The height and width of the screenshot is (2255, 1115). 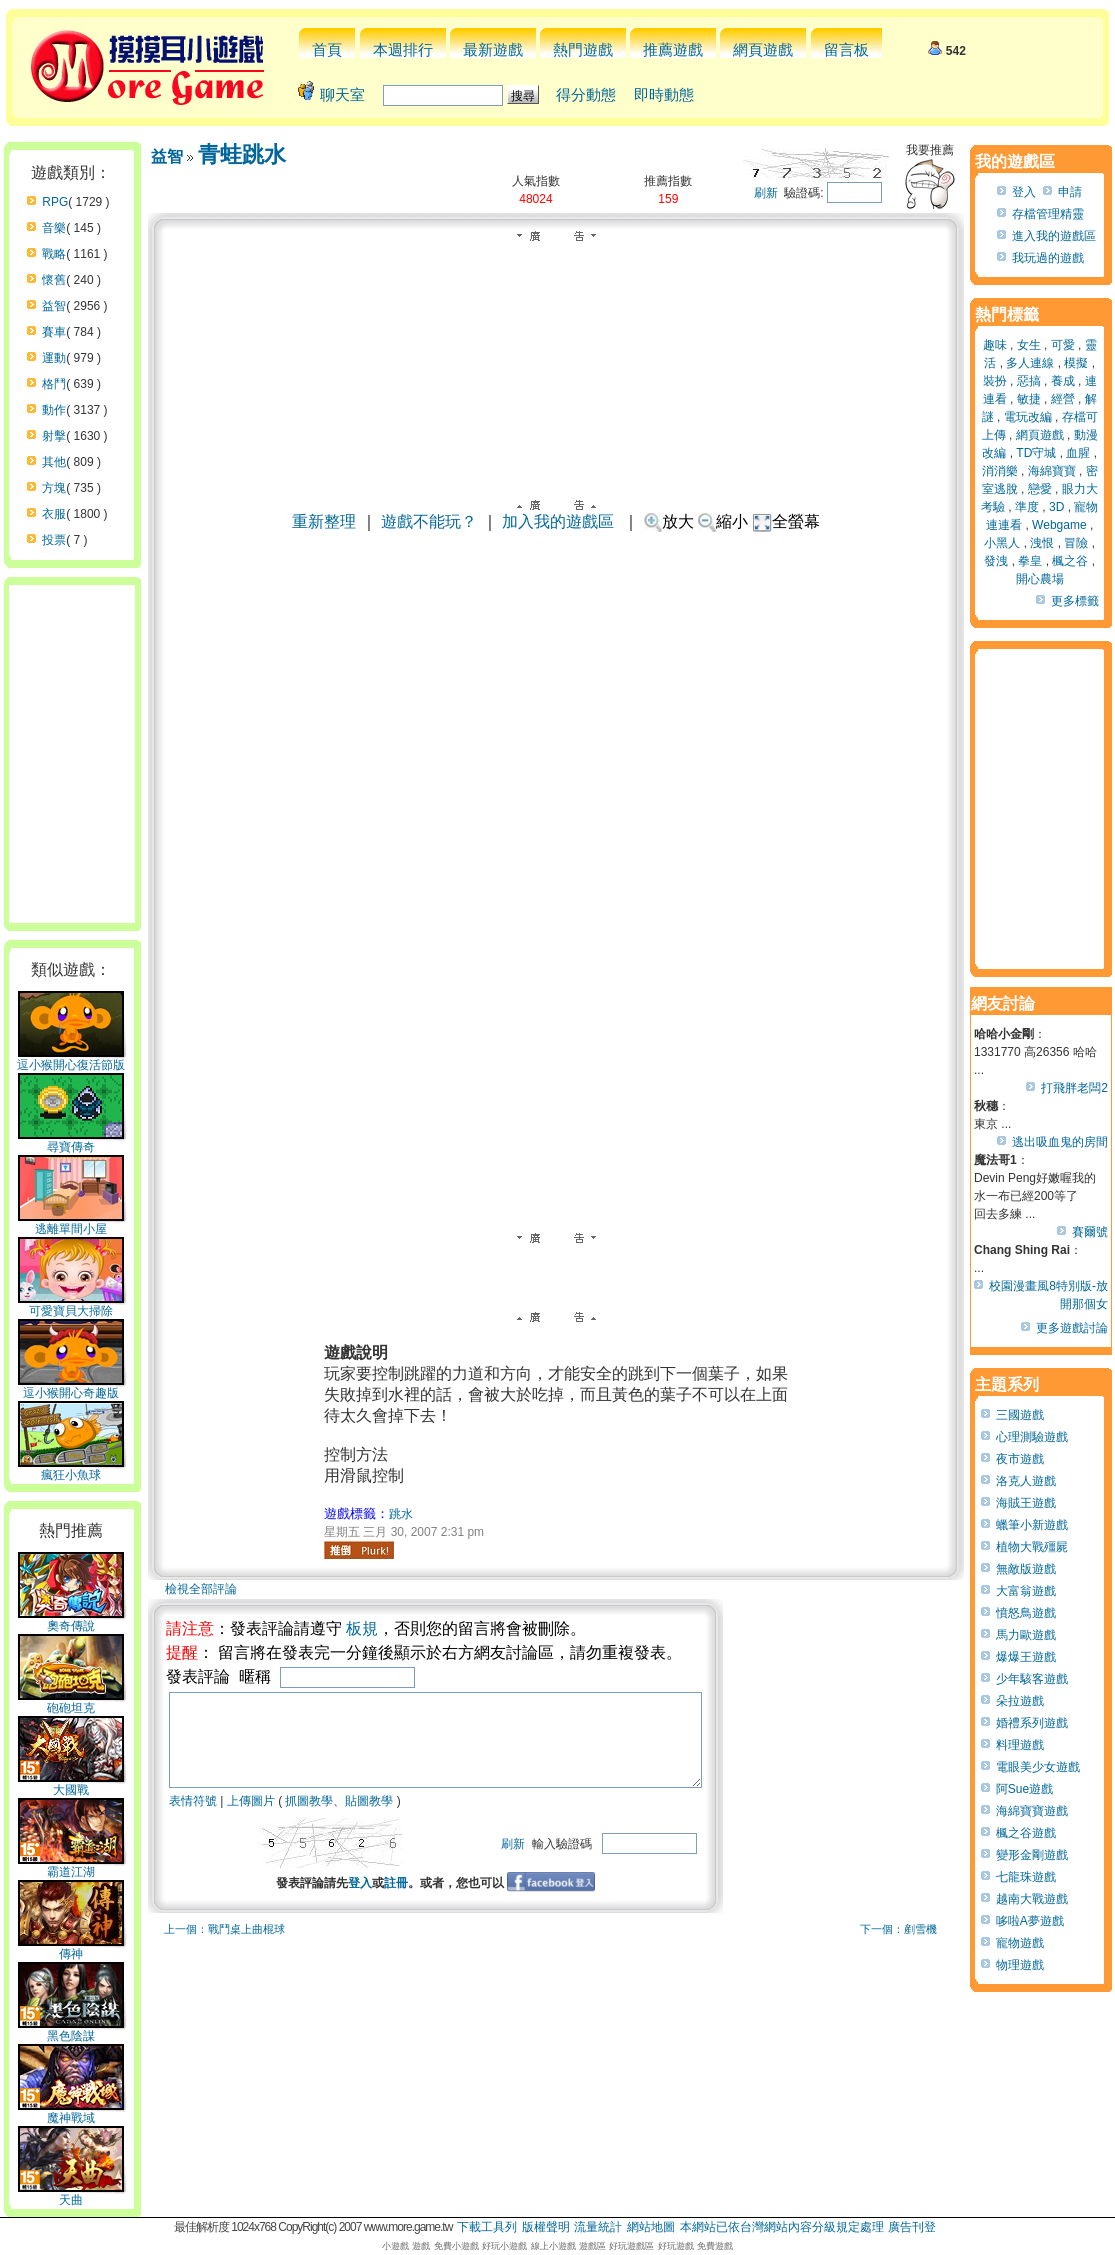 I want to click on 留言板, so click(x=846, y=49).